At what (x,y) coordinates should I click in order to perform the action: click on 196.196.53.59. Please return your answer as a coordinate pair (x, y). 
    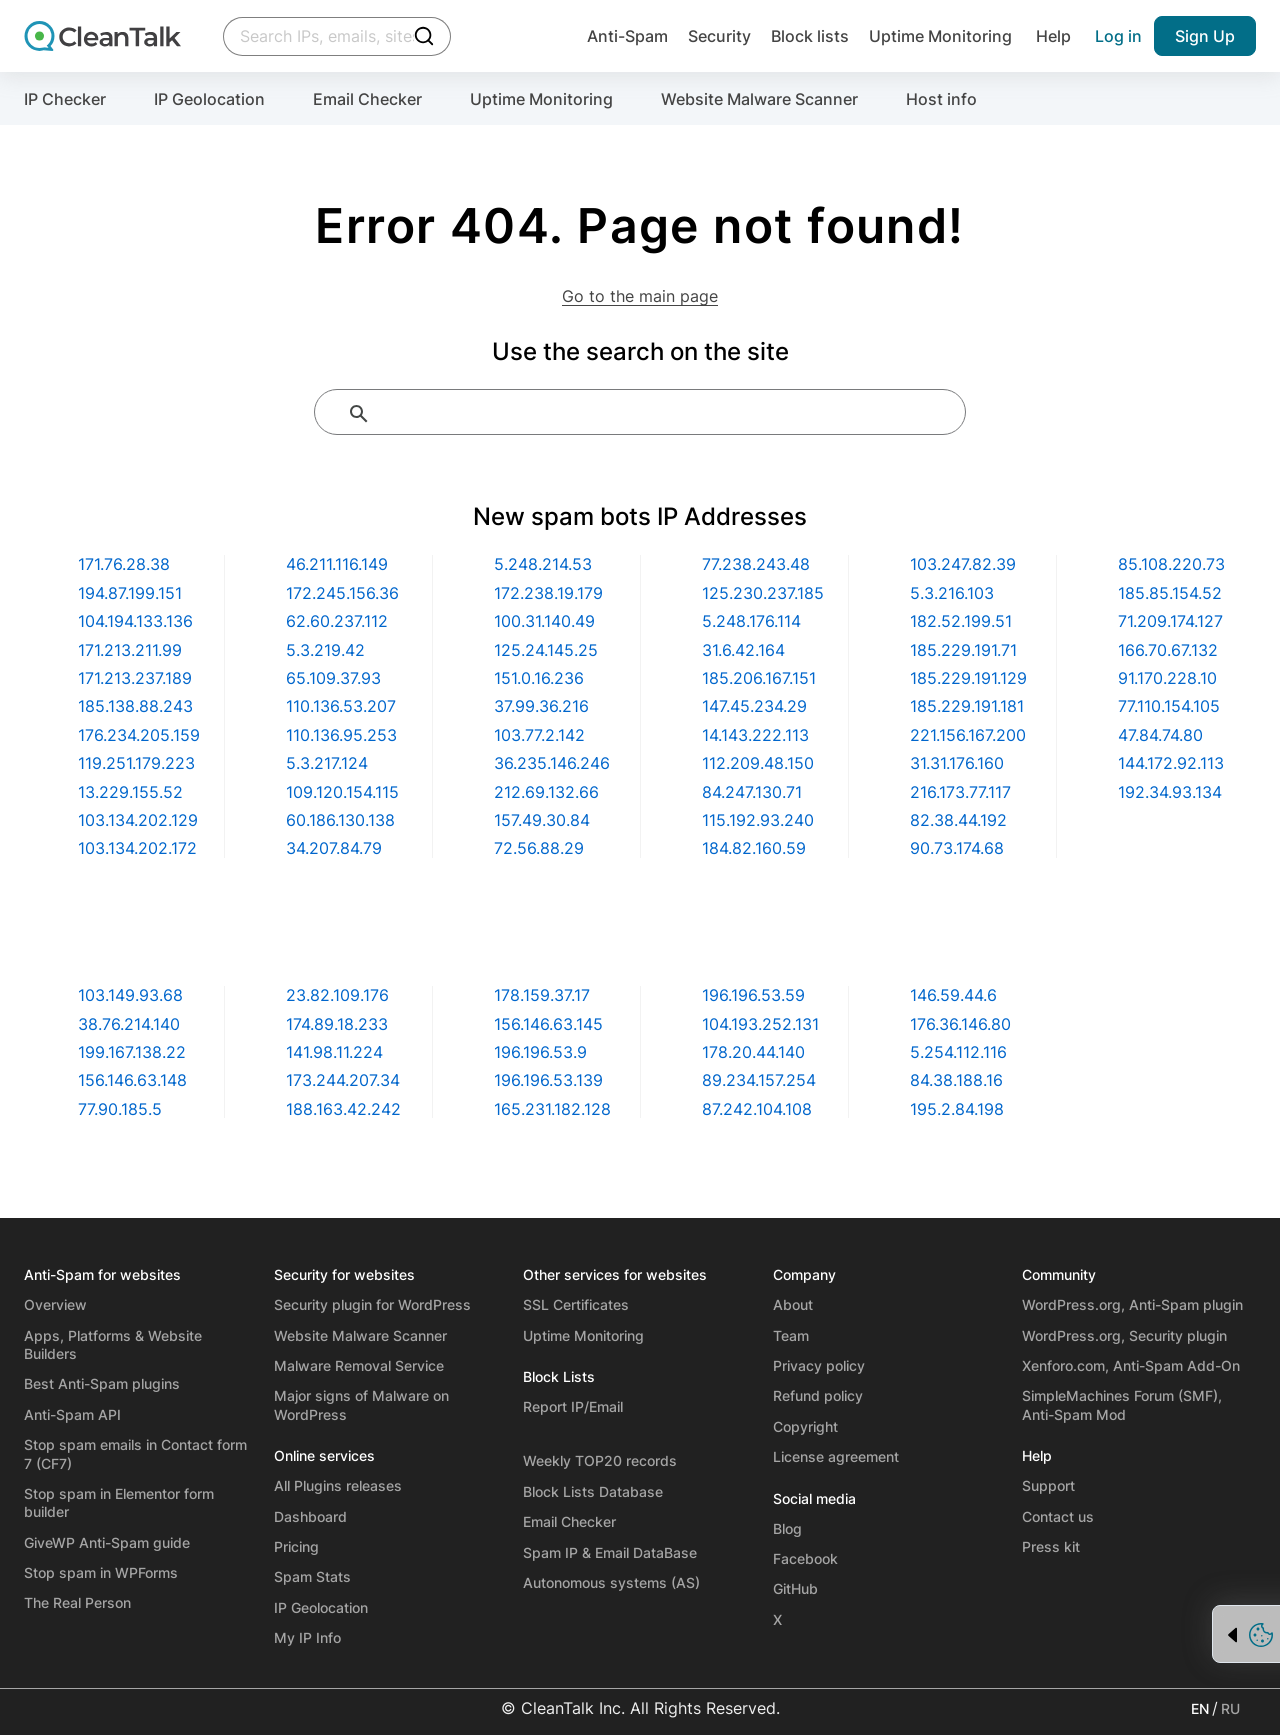
    Looking at the image, I should click on (753, 995).